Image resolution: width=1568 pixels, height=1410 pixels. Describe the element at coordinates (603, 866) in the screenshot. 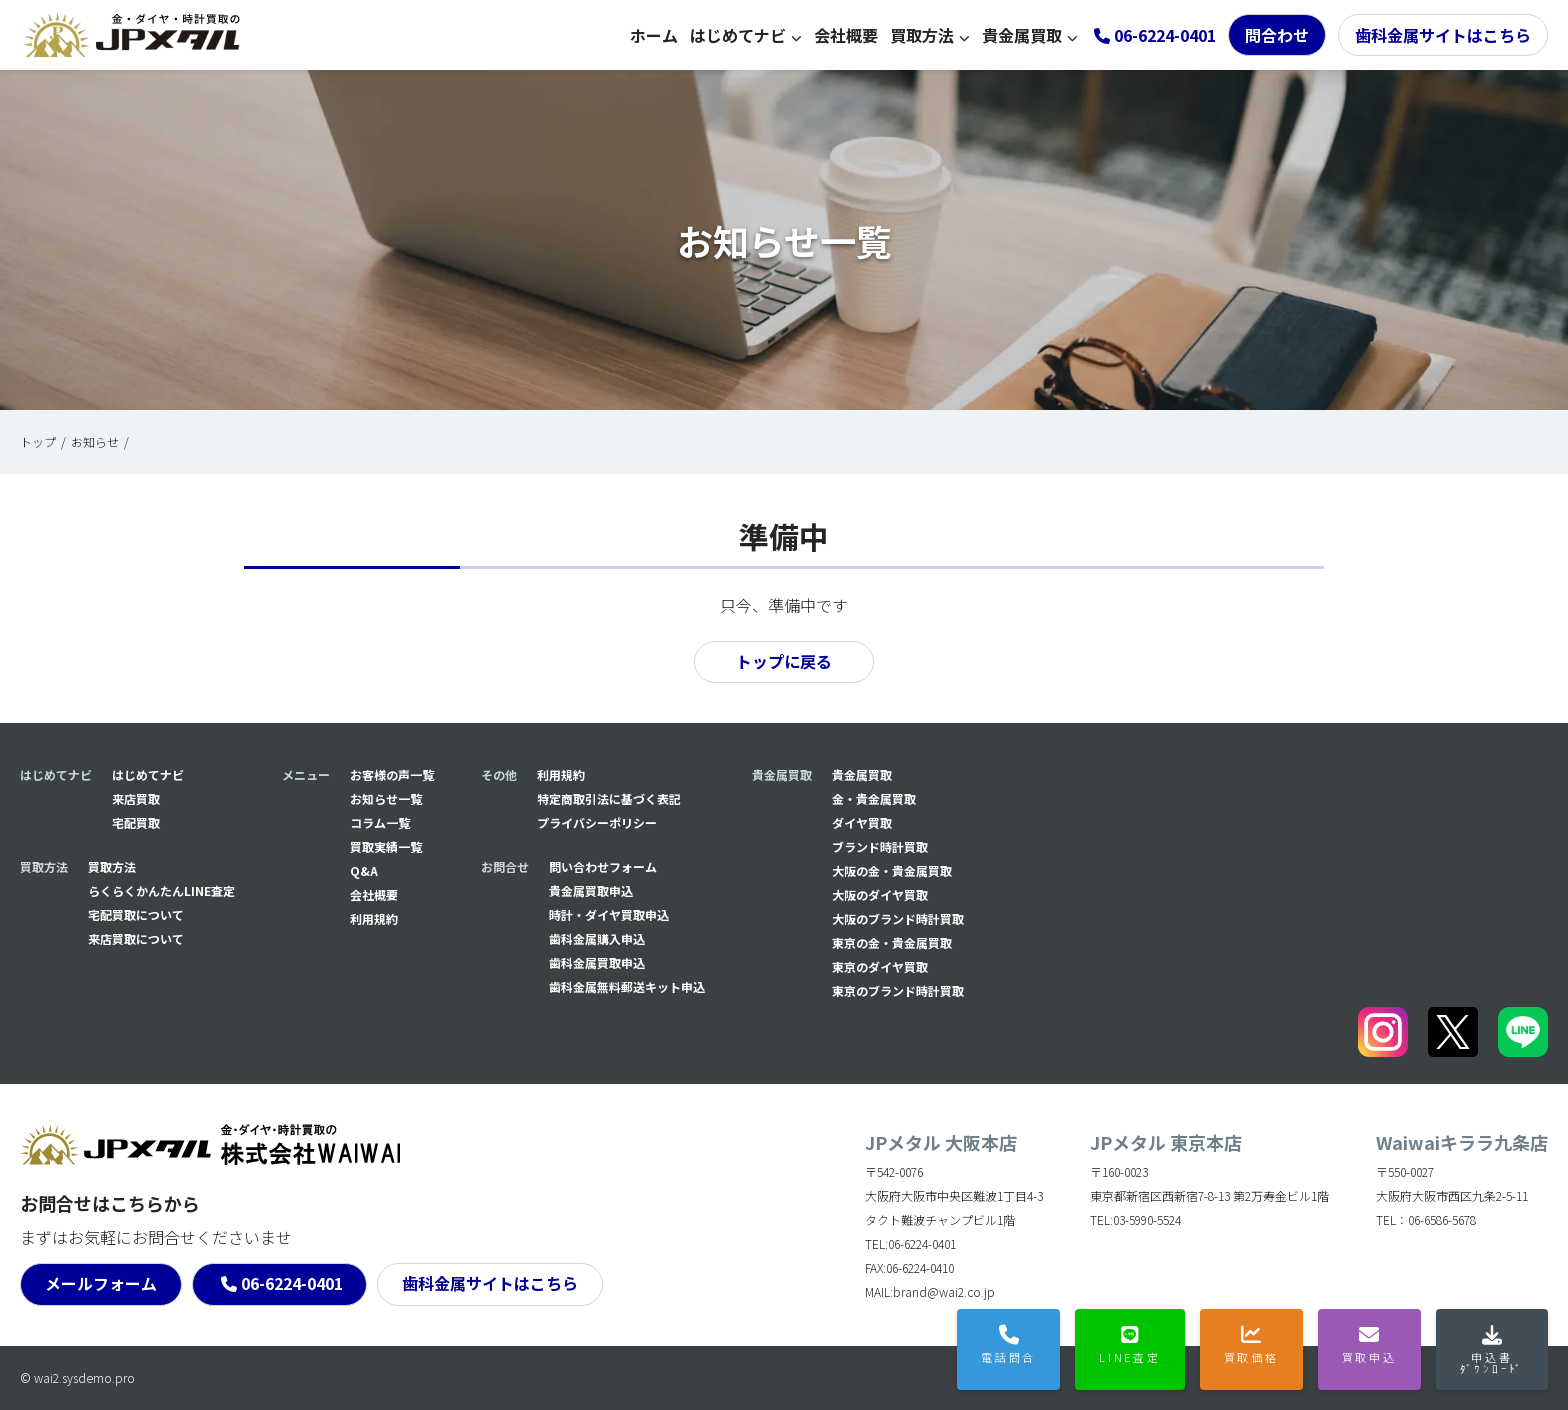

I see `問い合わせフォーム` at that location.